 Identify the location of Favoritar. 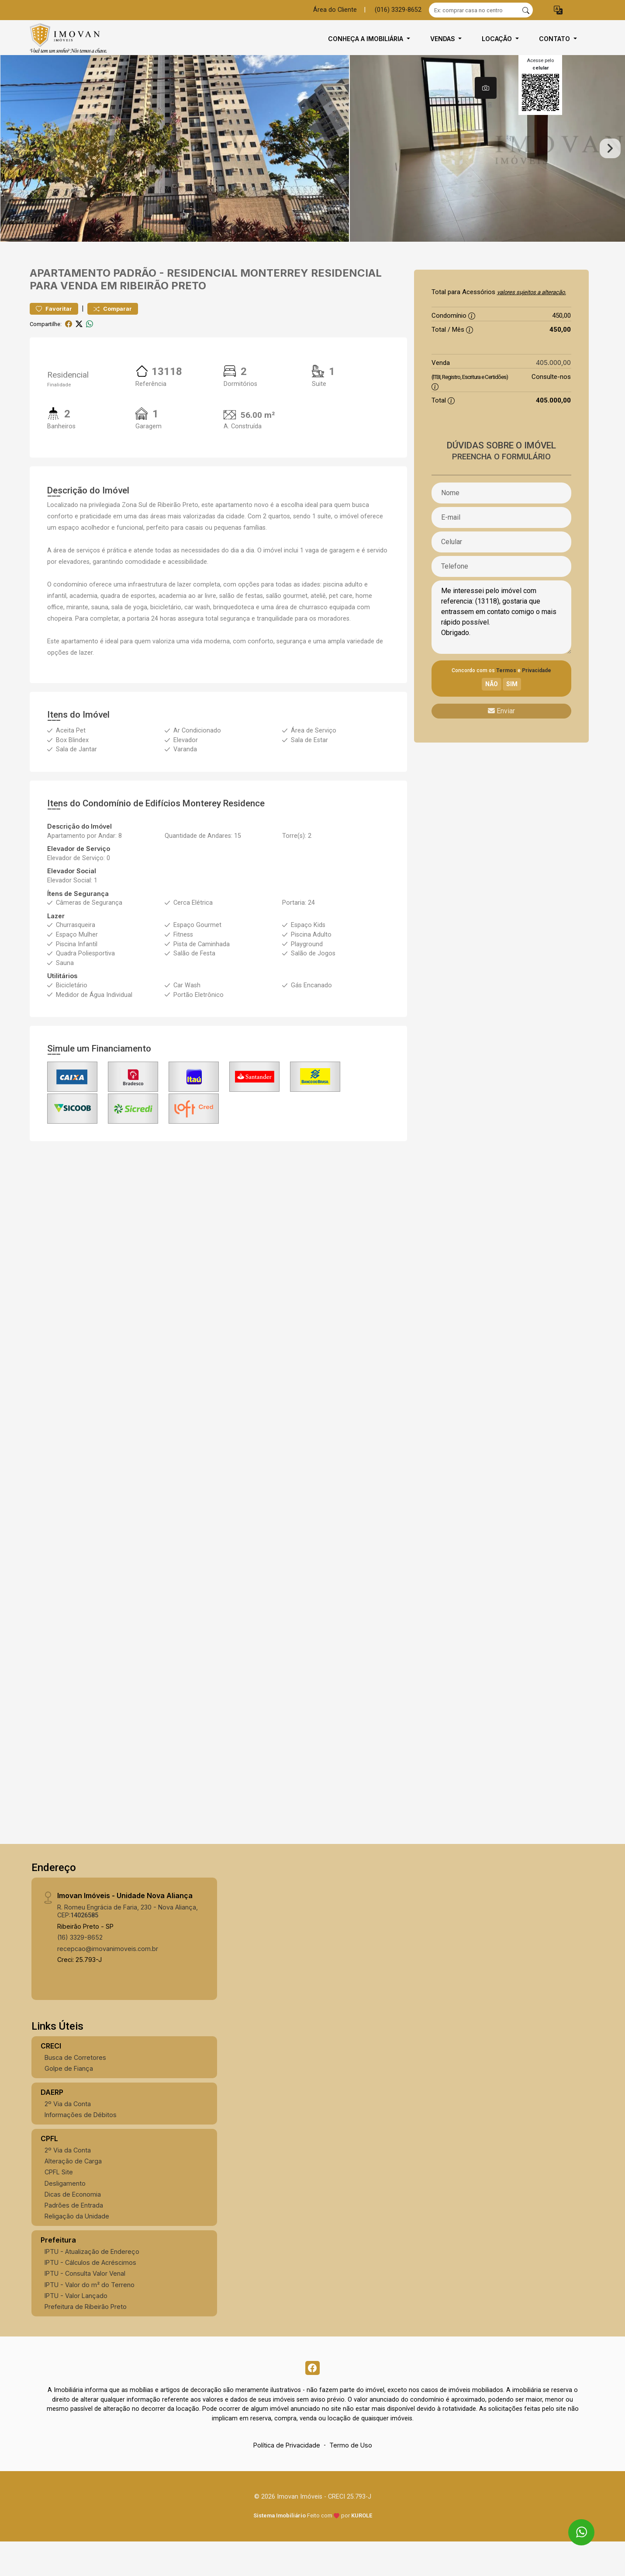
(54, 340).